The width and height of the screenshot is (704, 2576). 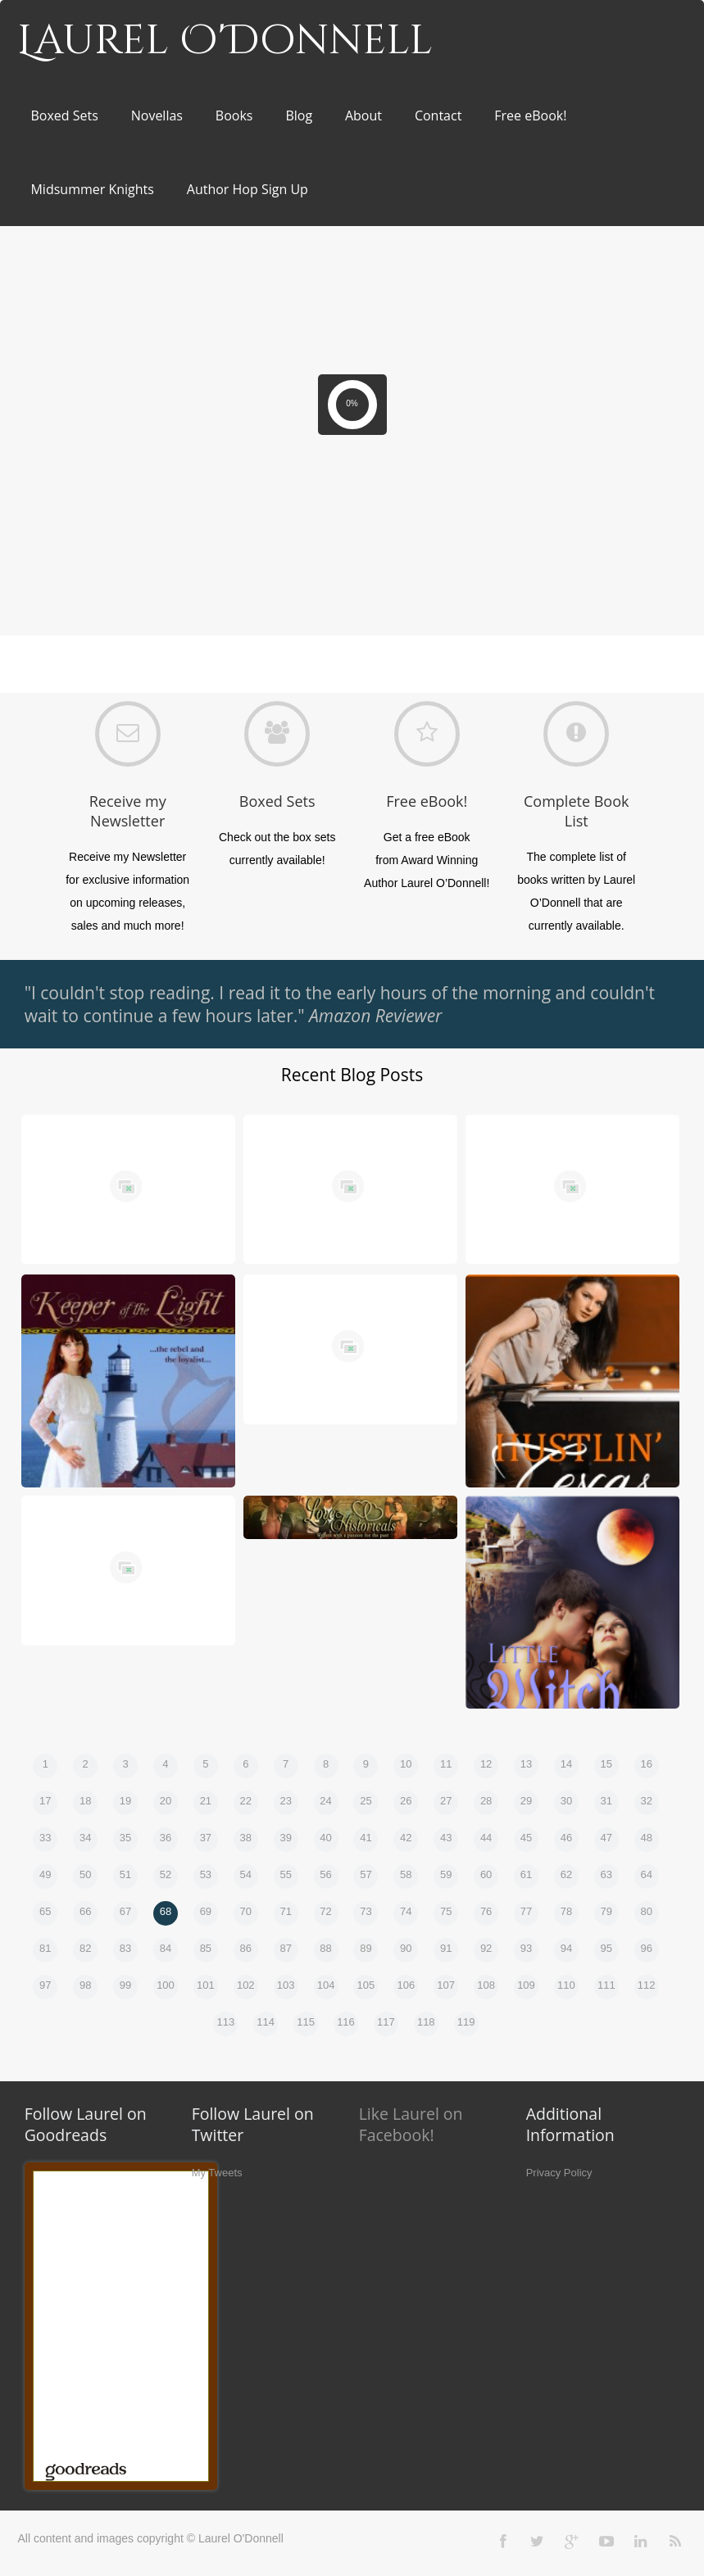 What do you see at coordinates (566, 1764) in the screenshot?
I see `14` at bounding box center [566, 1764].